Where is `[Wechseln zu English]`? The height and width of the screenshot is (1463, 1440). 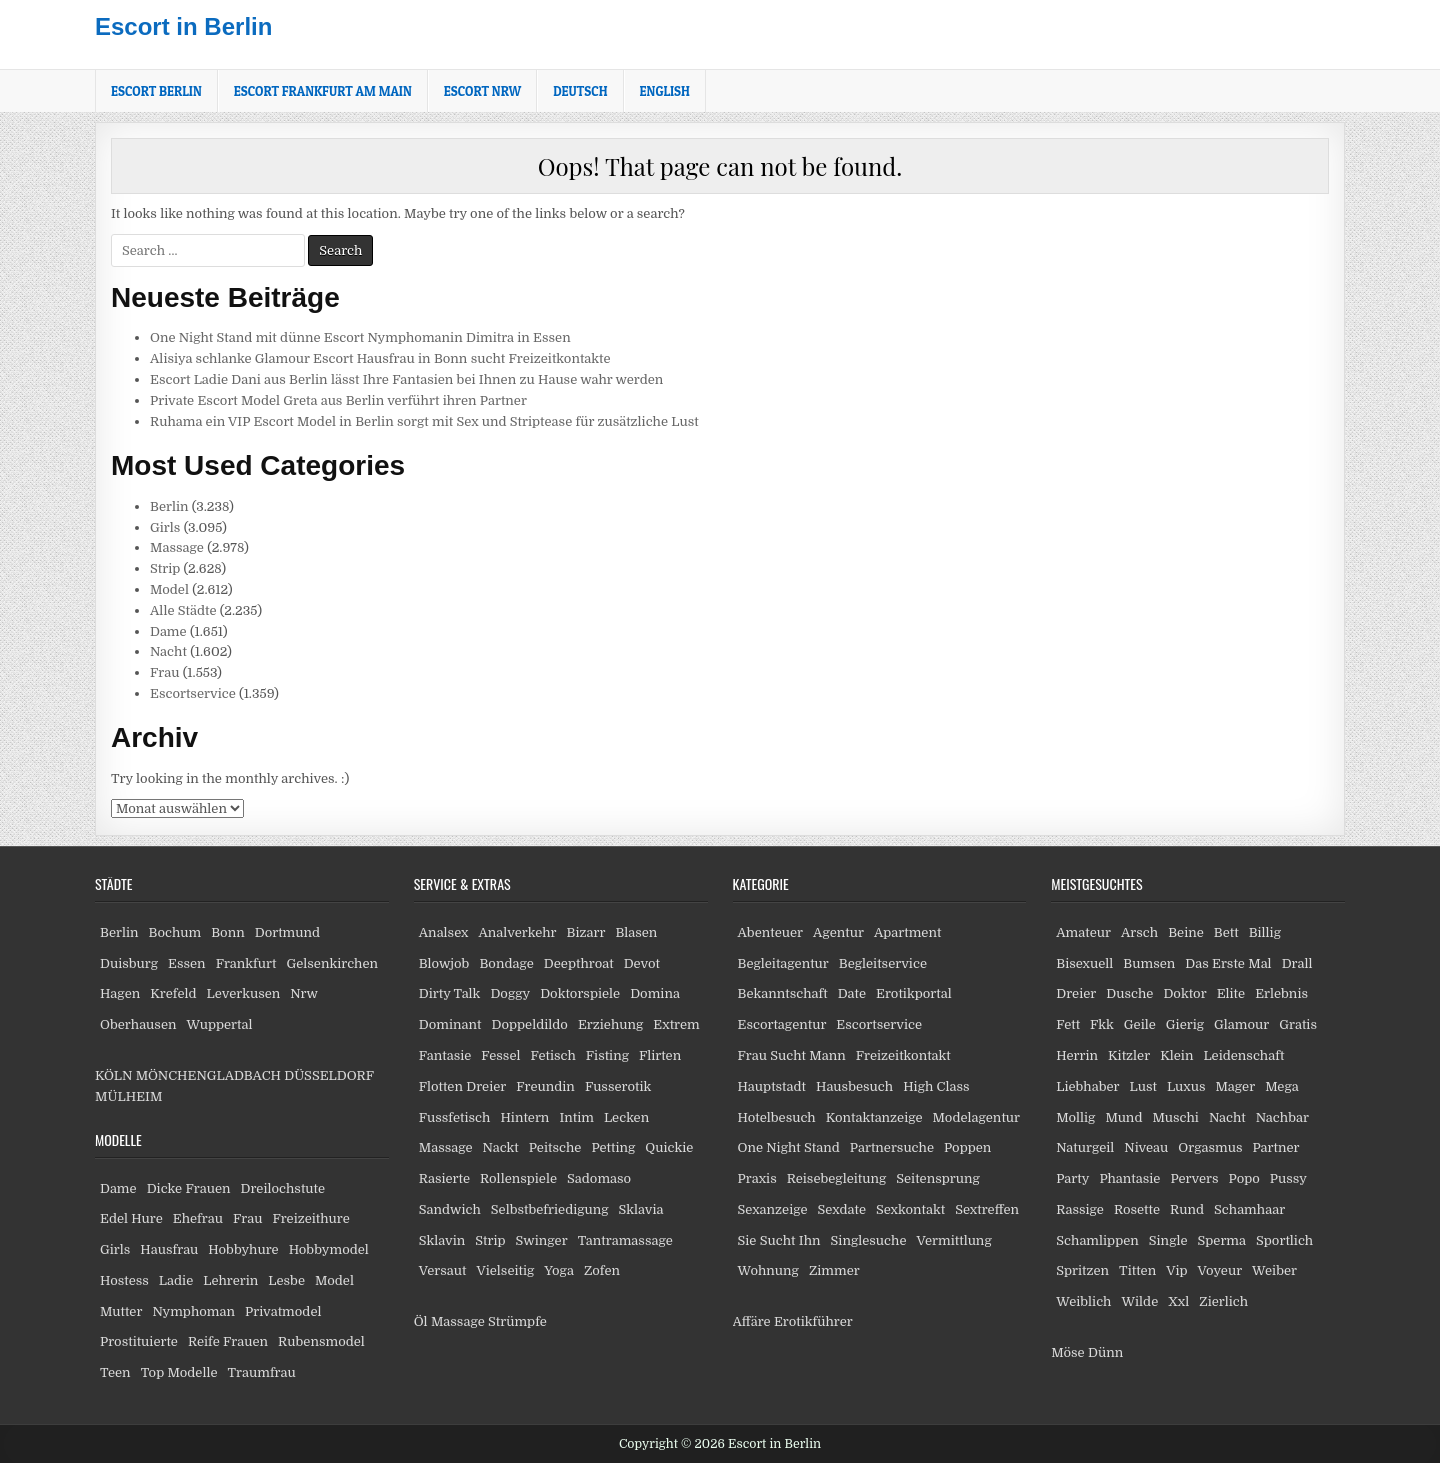 [Wechseln zu English] is located at coordinates (665, 91).